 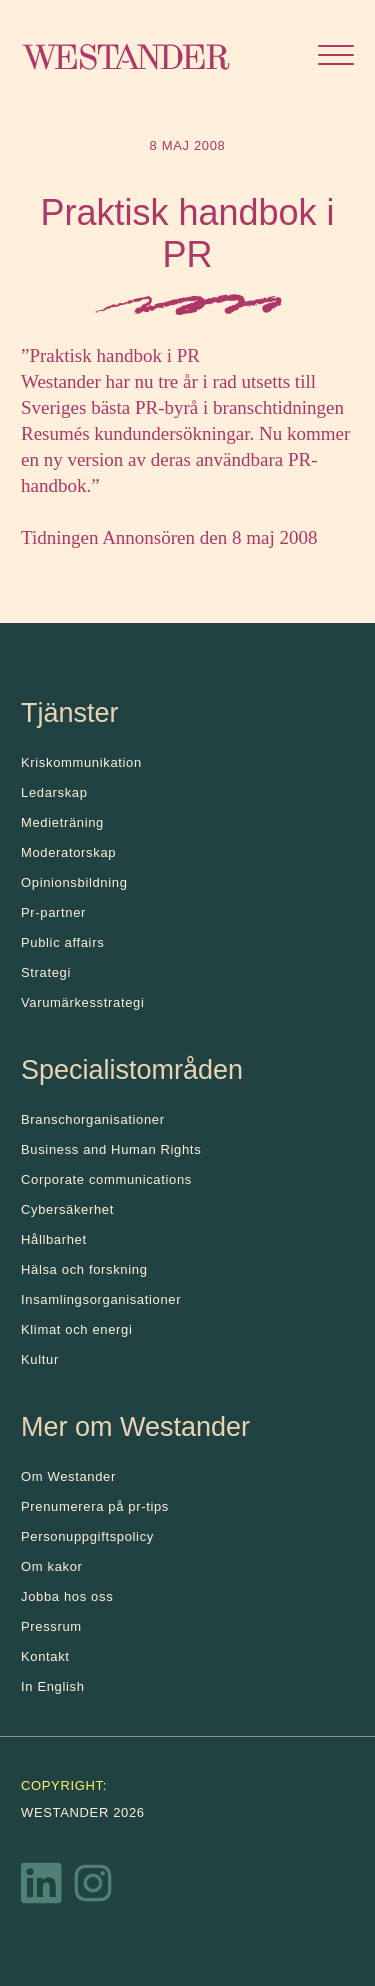 I want to click on Moderatorskap, so click(x=68, y=852).